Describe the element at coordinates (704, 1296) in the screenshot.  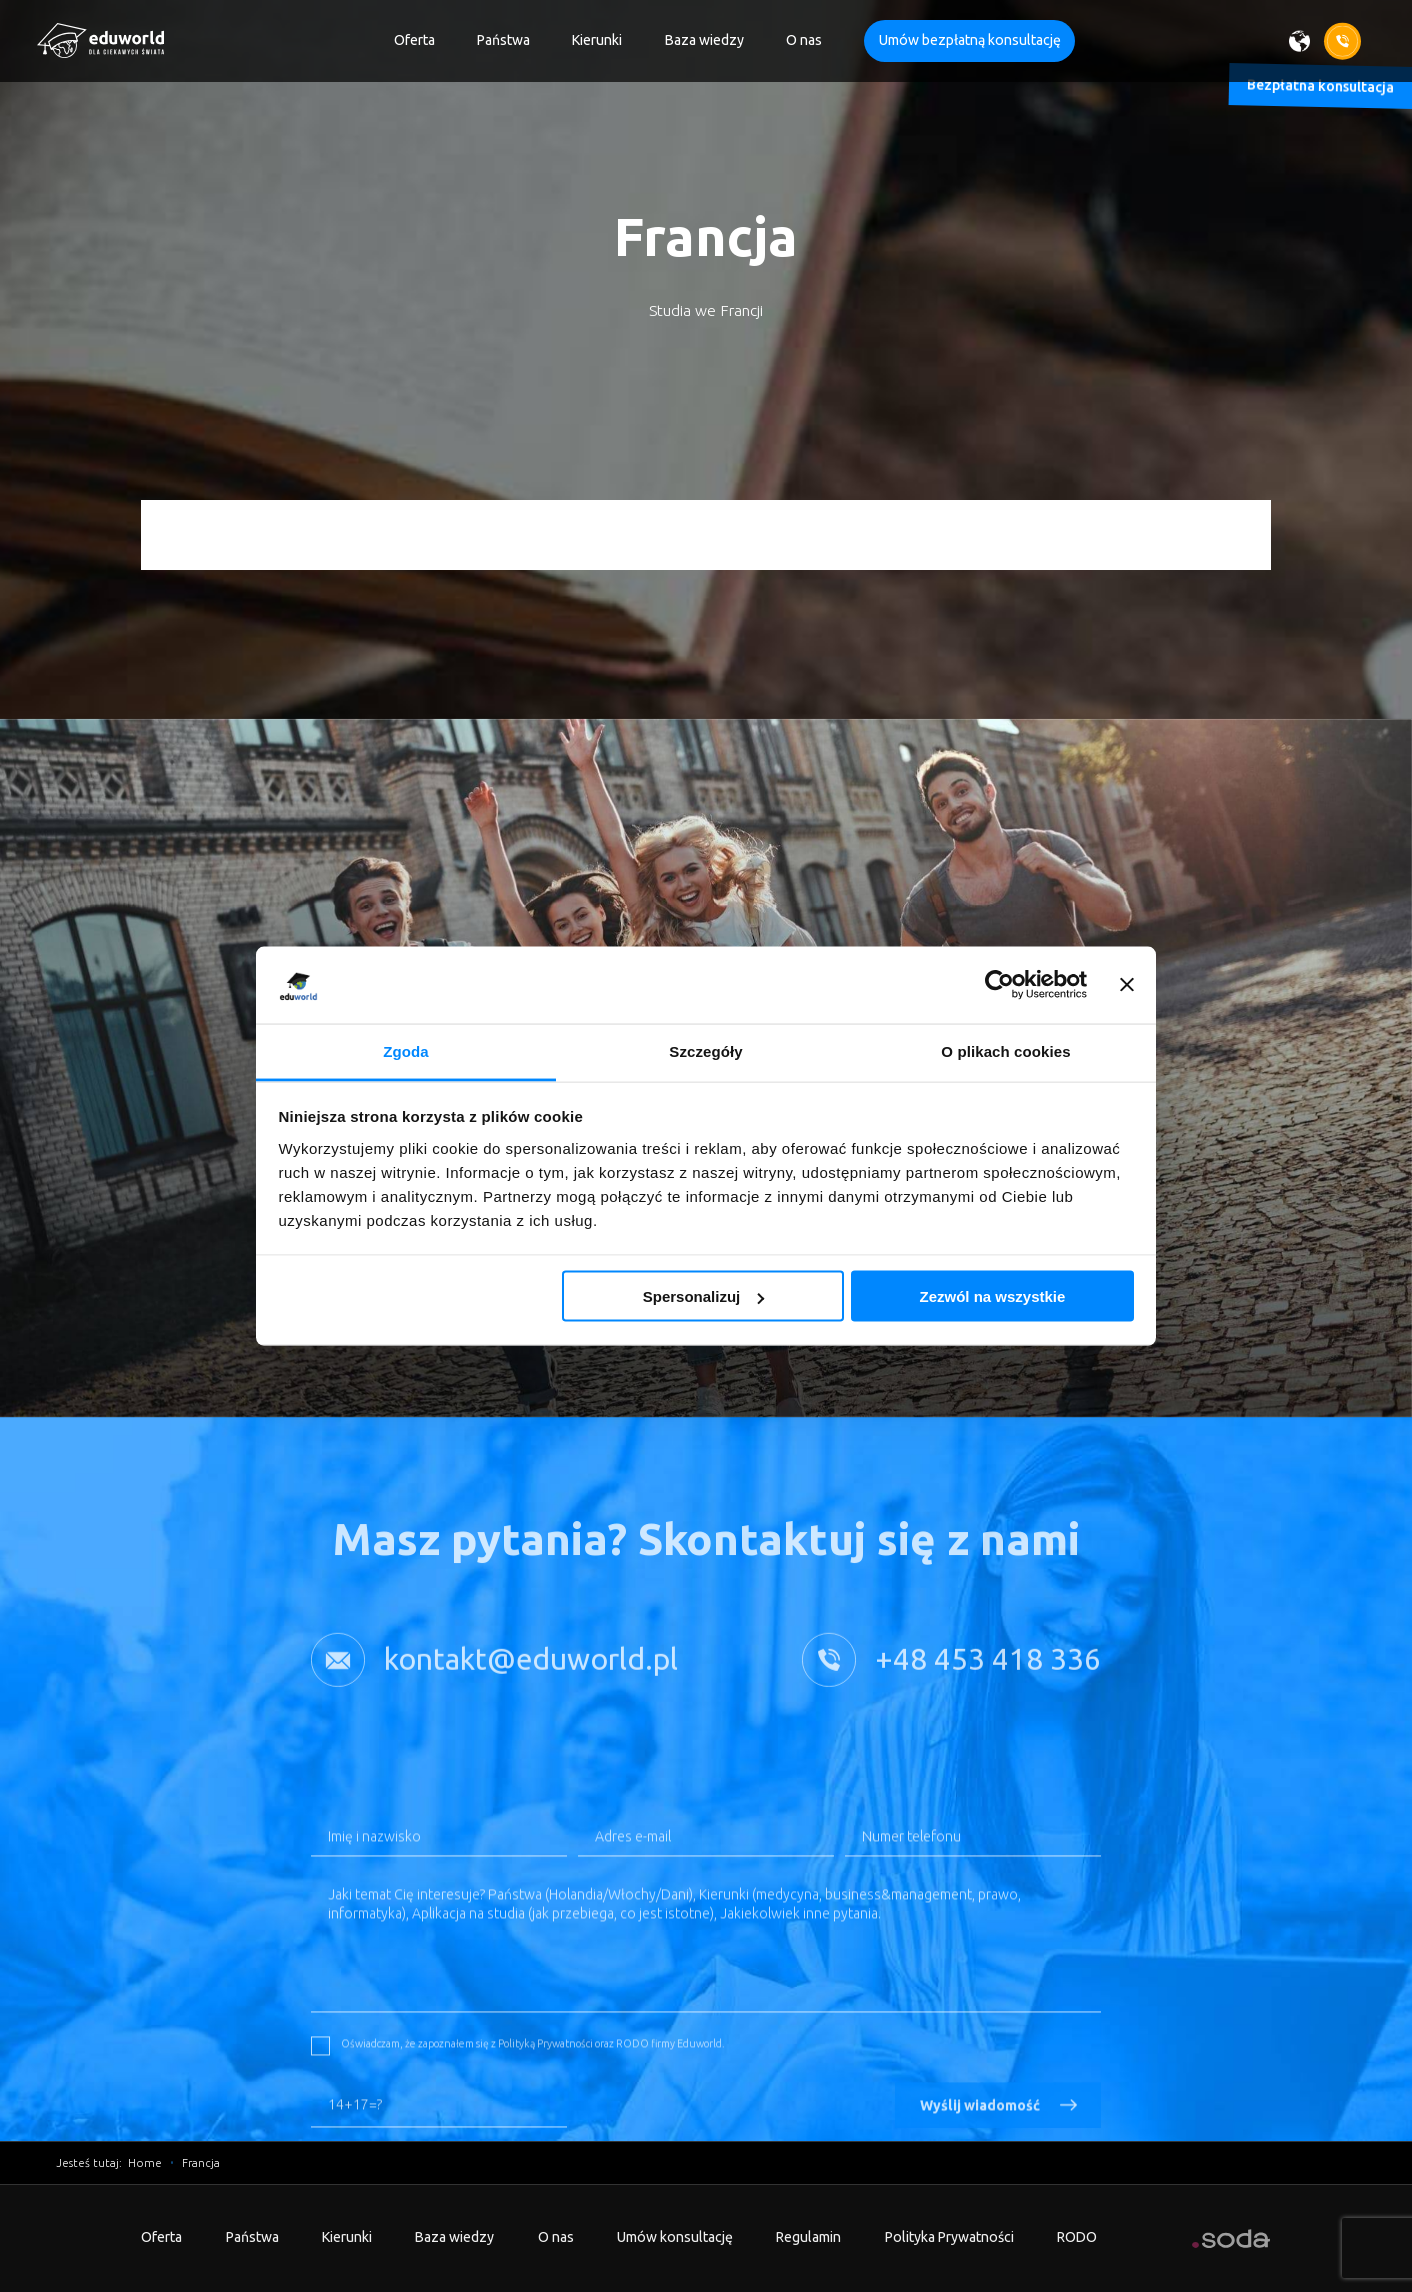
I see `Spersonalizuj` at that location.